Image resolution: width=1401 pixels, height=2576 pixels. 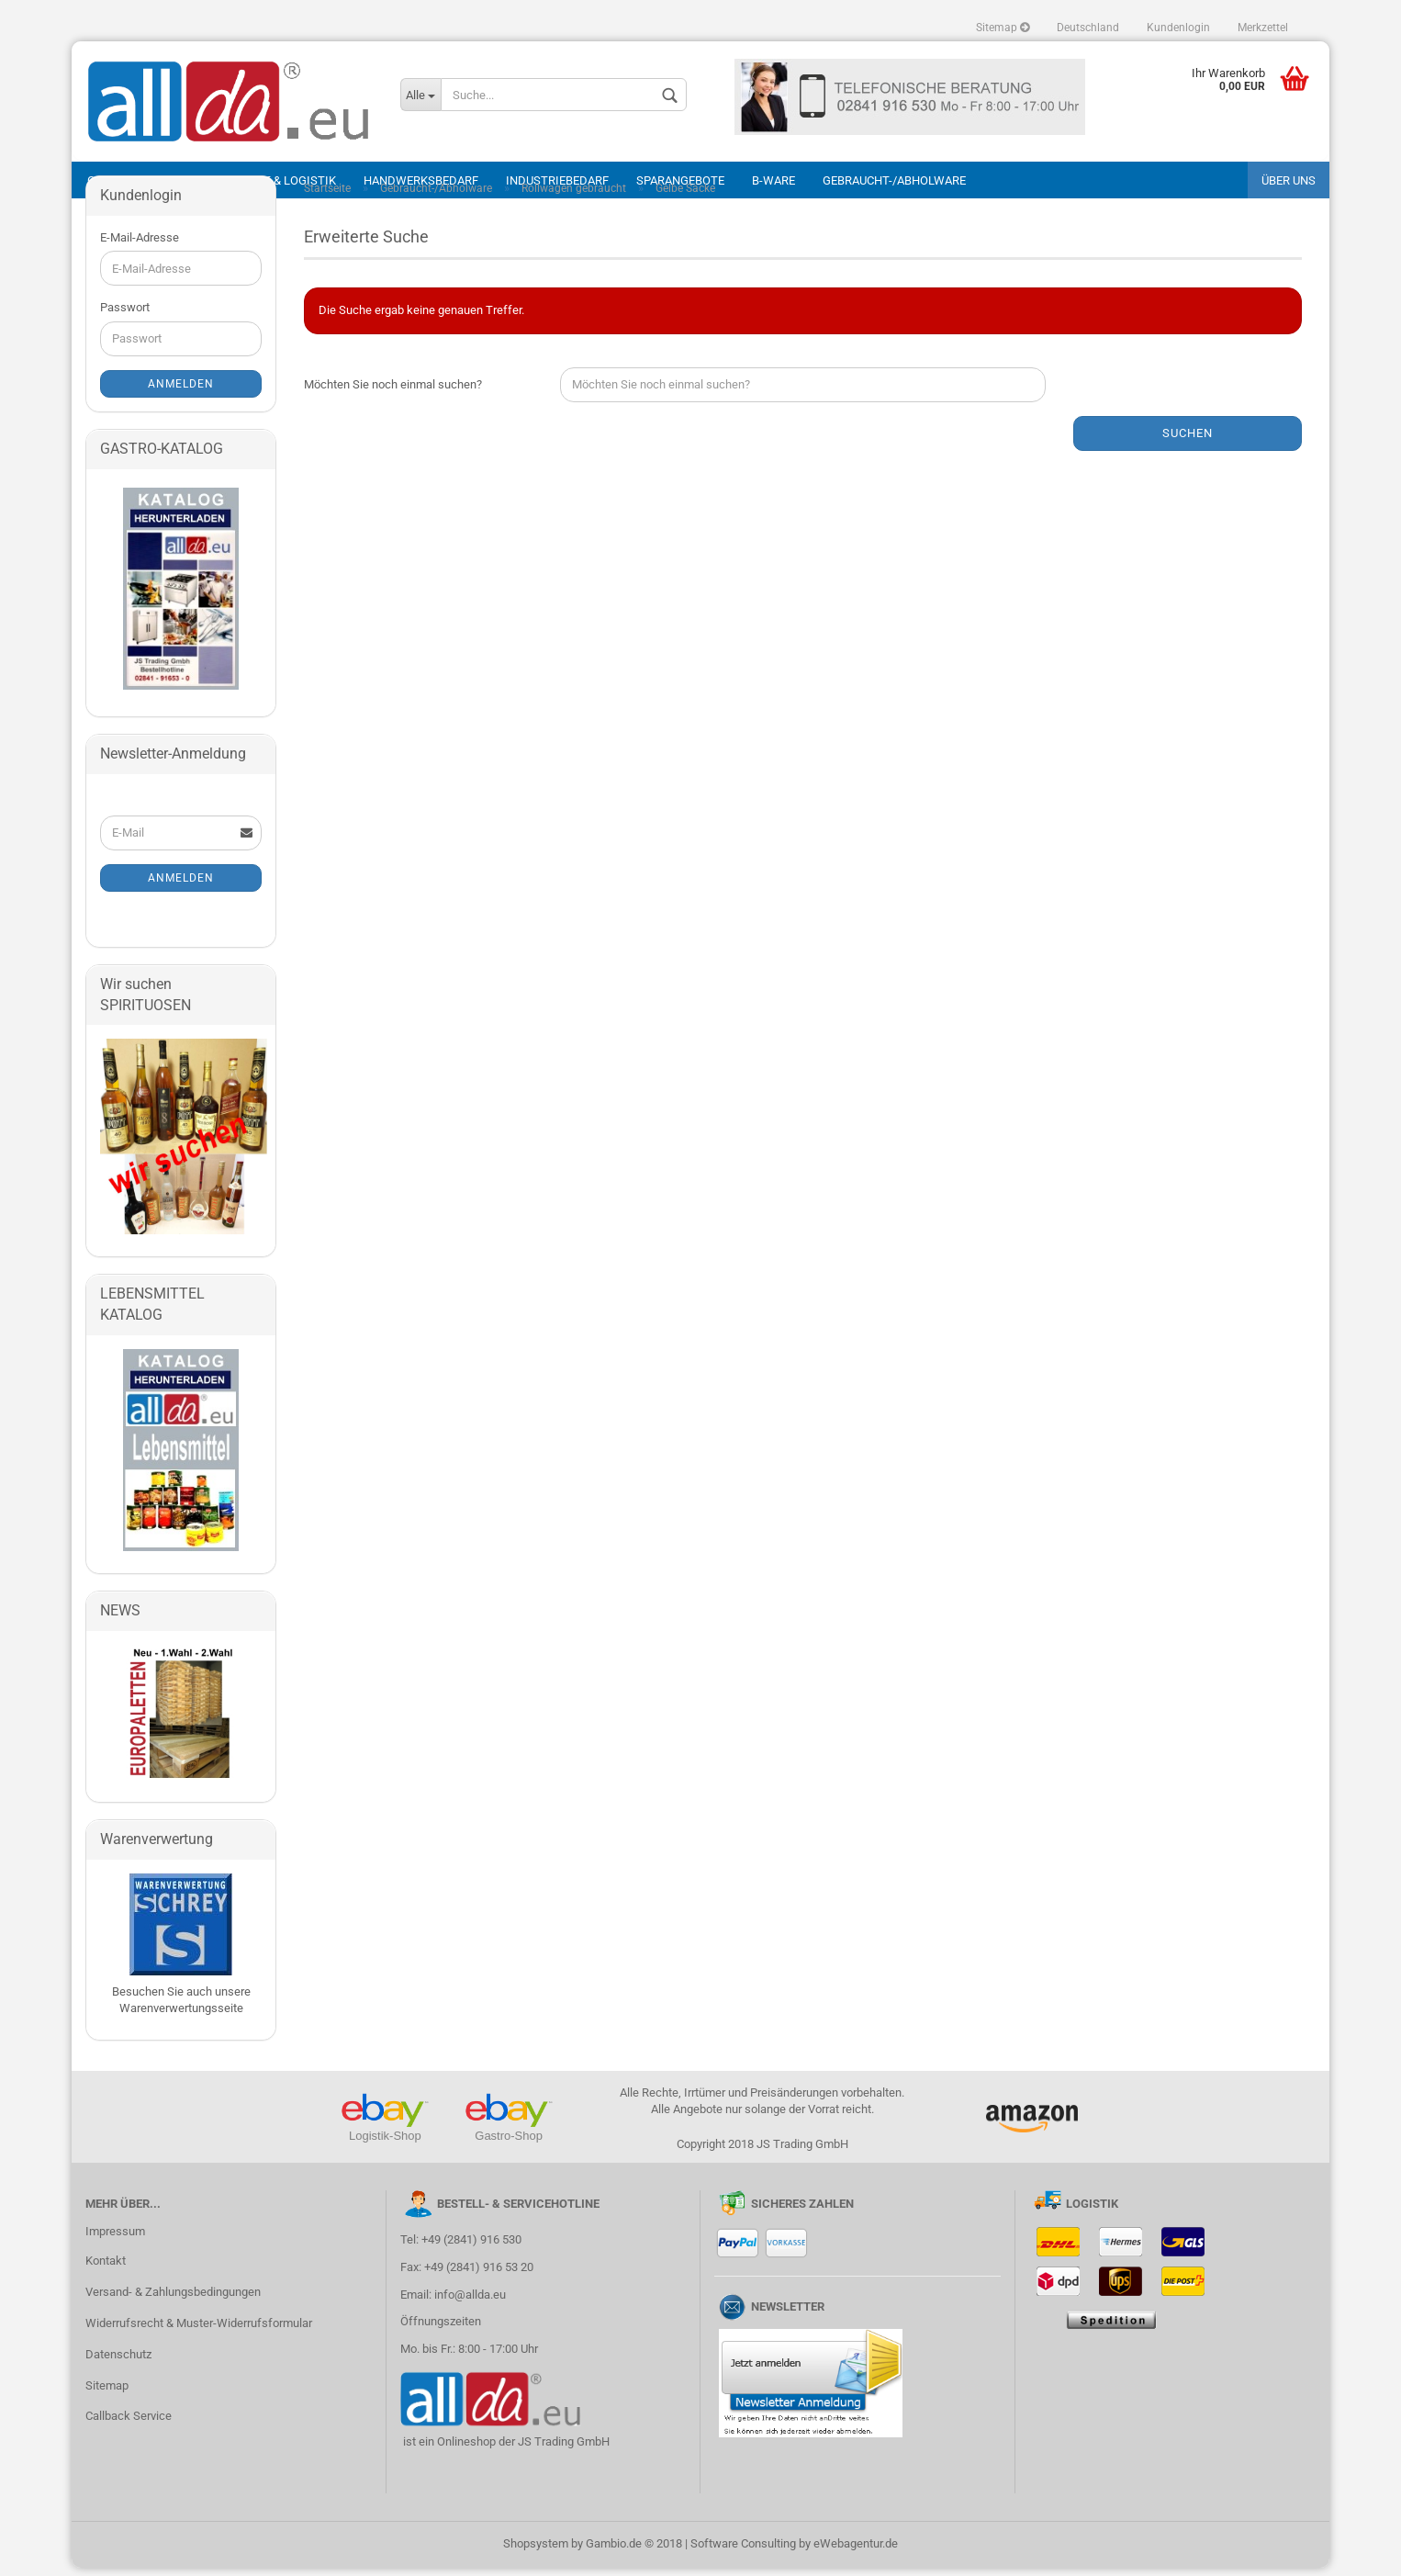 What do you see at coordinates (125, 315) in the screenshot?
I see `Passwort` at bounding box center [125, 315].